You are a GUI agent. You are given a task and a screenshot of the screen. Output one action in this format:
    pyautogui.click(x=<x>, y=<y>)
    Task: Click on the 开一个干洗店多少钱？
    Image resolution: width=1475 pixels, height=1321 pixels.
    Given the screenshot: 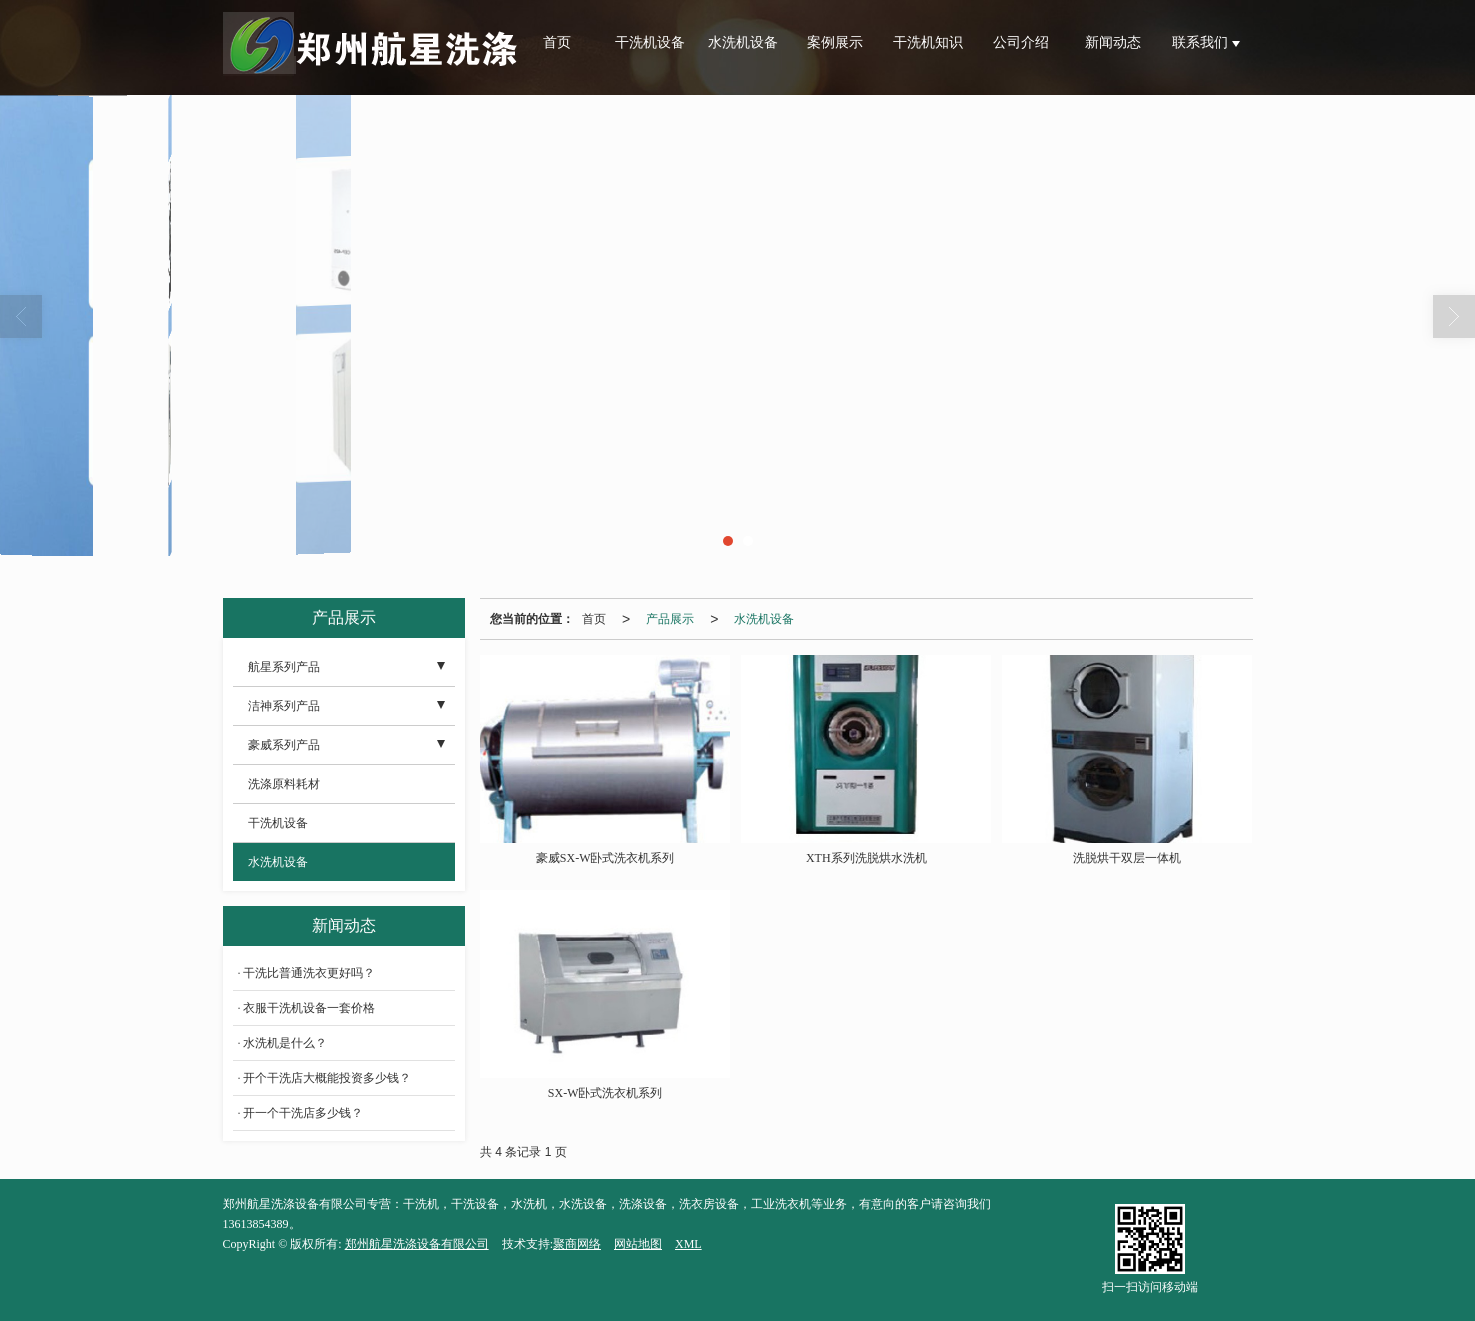 What is the action you would take?
    pyautogui.click(x=303, y=1113)
    